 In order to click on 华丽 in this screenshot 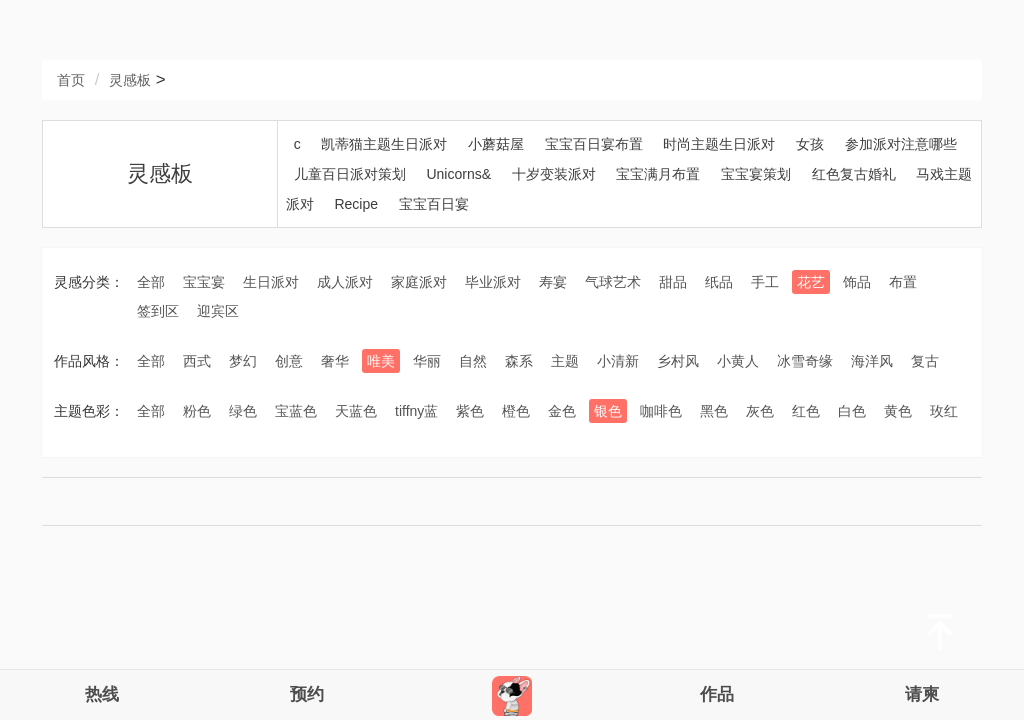, I will do `click(427, 361)`.